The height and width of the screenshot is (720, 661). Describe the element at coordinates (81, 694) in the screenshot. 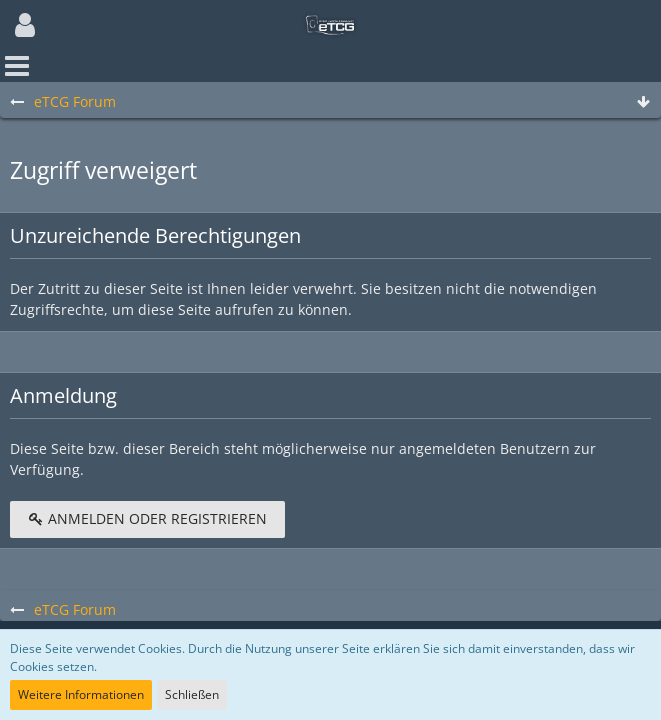

I see `Weitere Informationen` at that location.